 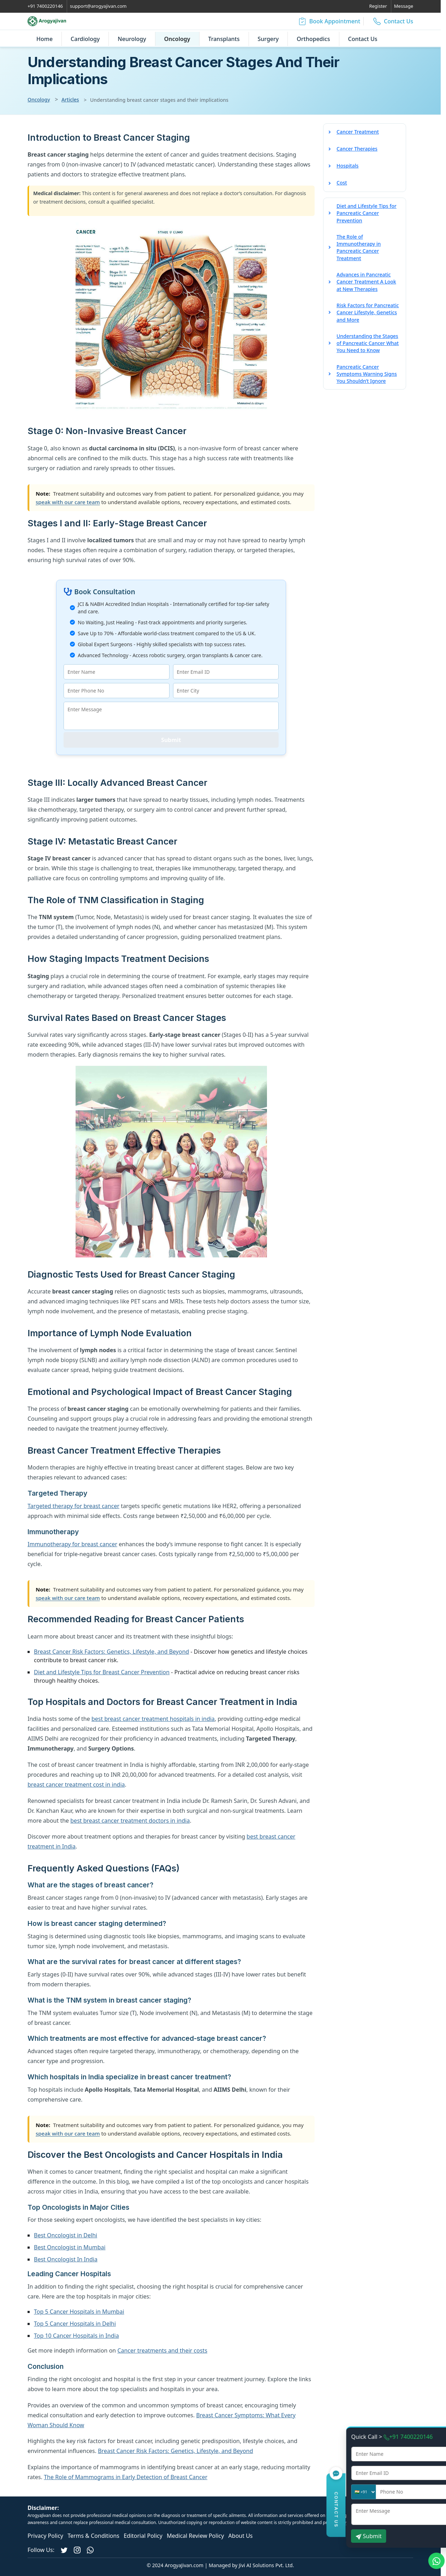 I want to click on Diet and Lifestyle Tips for Pancreatic Cancer Prevention, so click(x=367, y=213).